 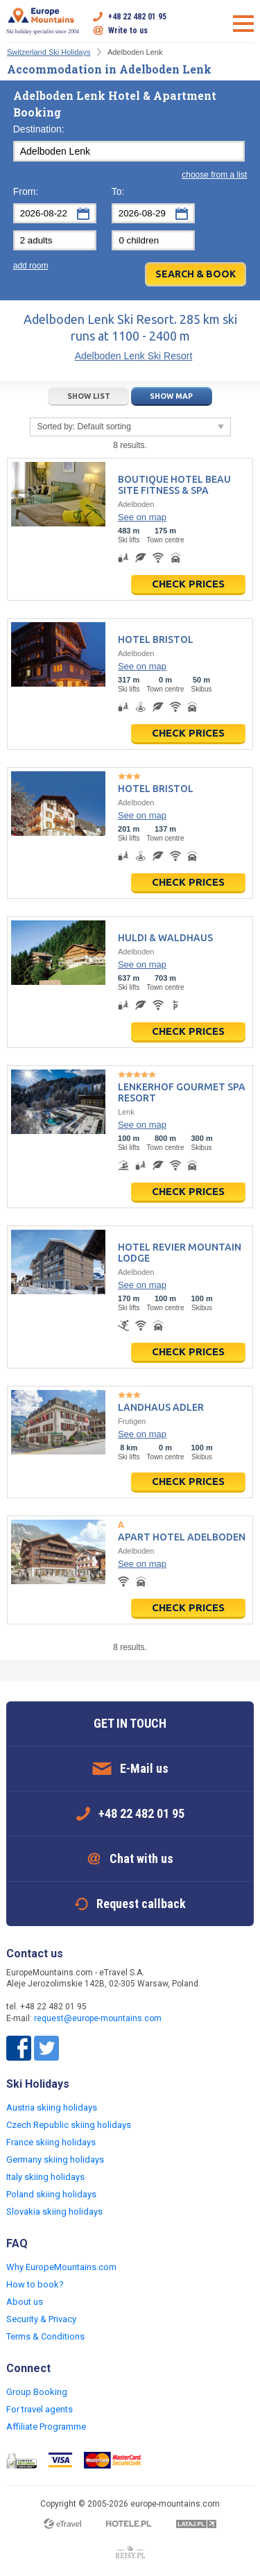 I want to click on About us, so click(x=24, y=2301).